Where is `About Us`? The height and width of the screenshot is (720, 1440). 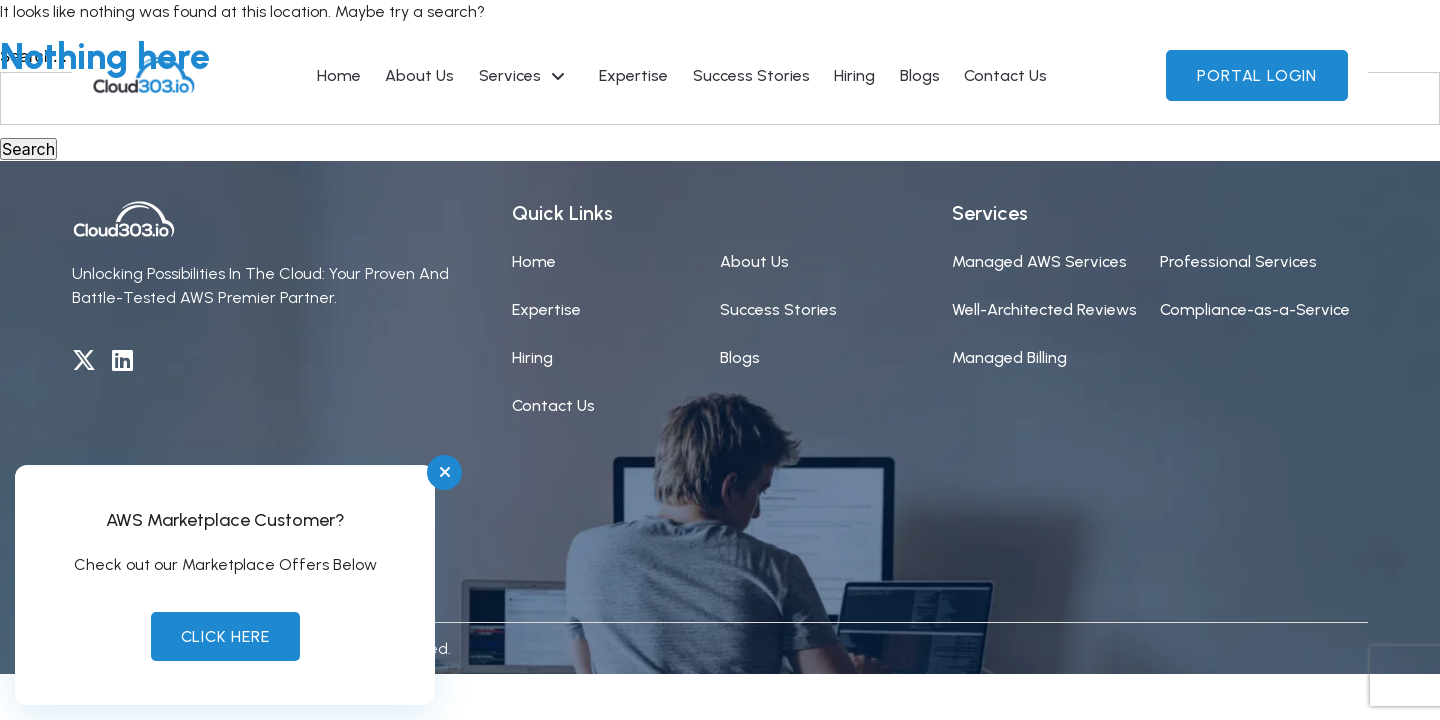
About Us is located at coordinates (754, 261).